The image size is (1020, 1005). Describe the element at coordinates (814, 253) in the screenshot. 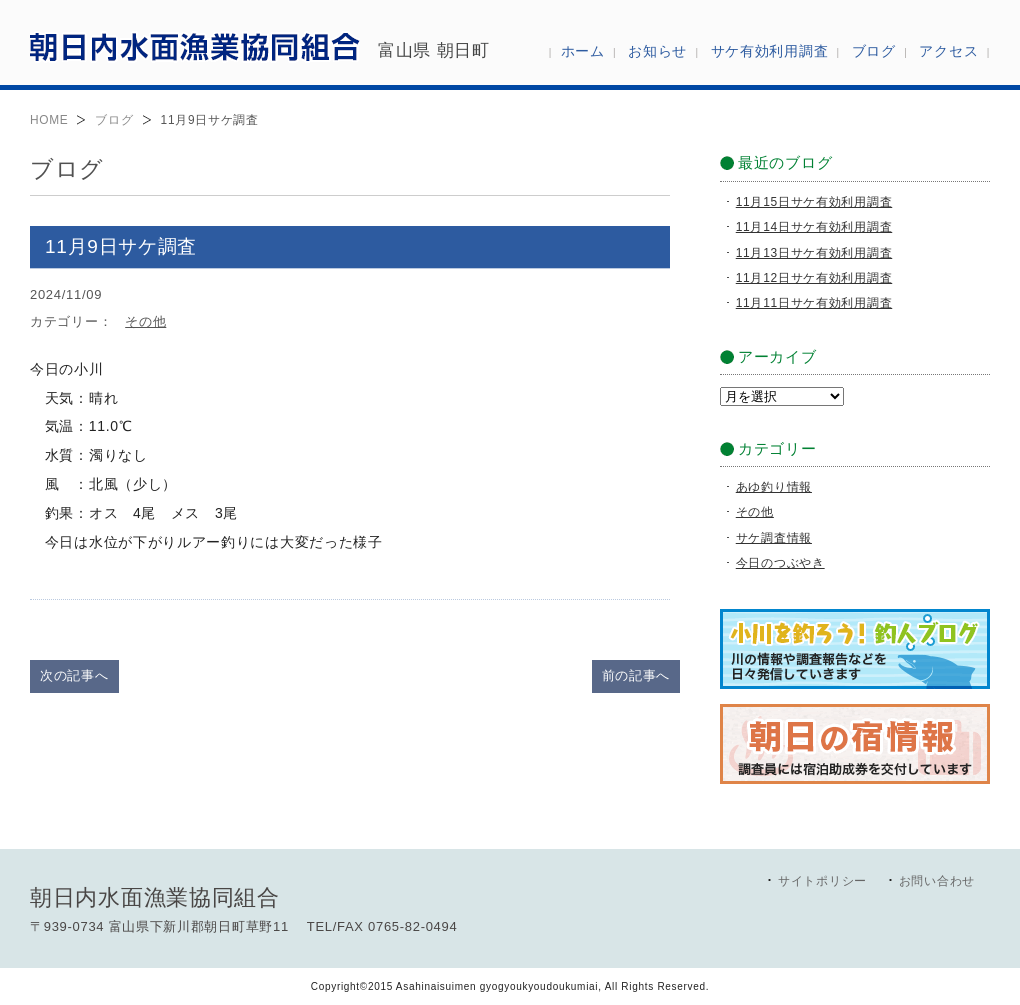

I see `11月13日サケ有効利用調査` at that location.